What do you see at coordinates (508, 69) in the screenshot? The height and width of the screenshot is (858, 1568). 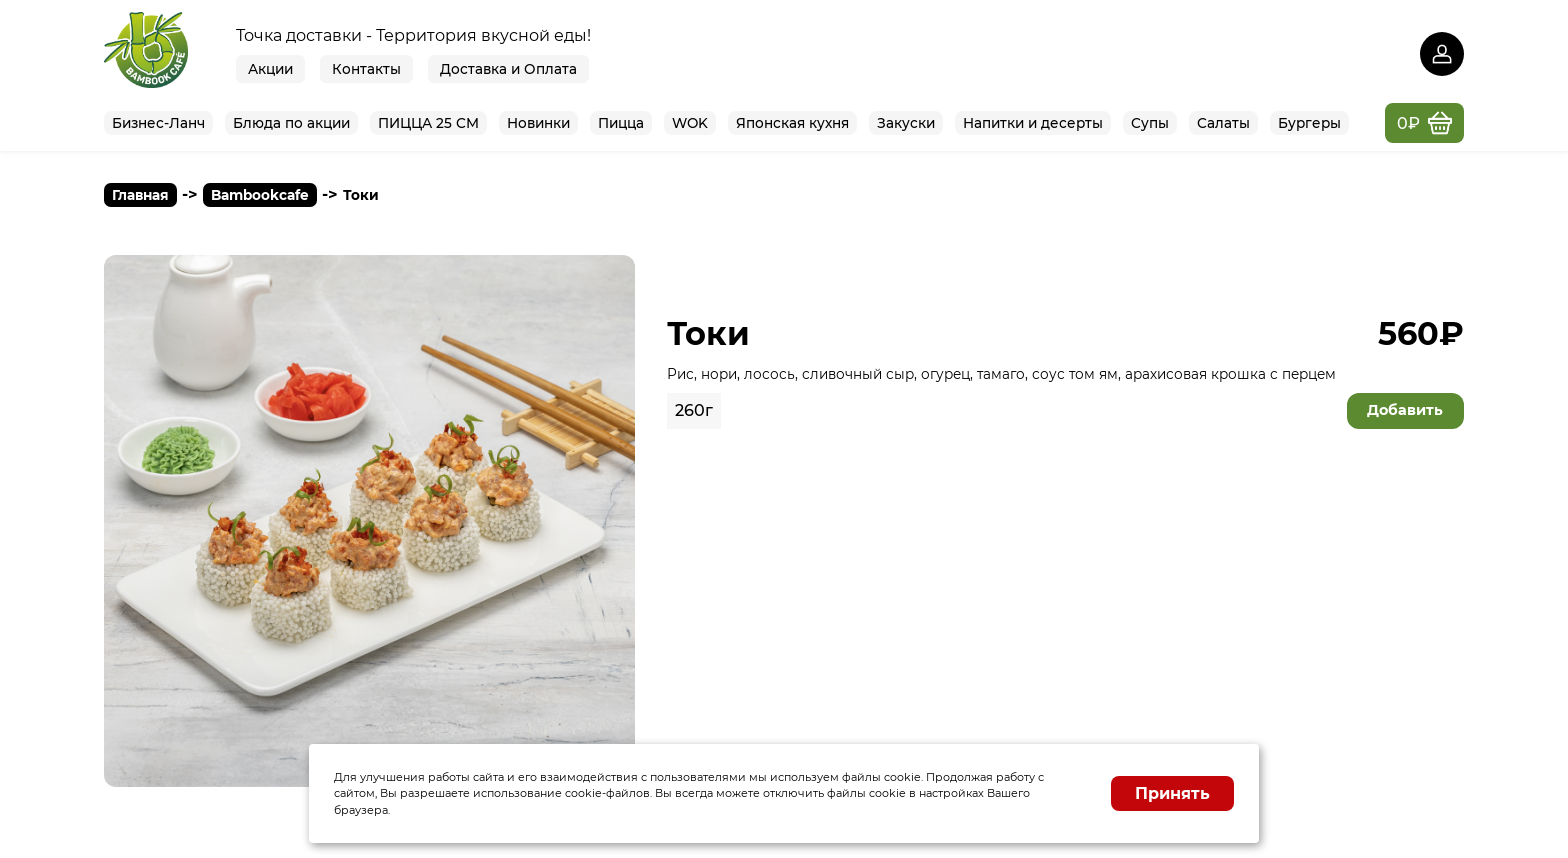 I see `Доставка и Оплата` at bounding box center [508, 69].